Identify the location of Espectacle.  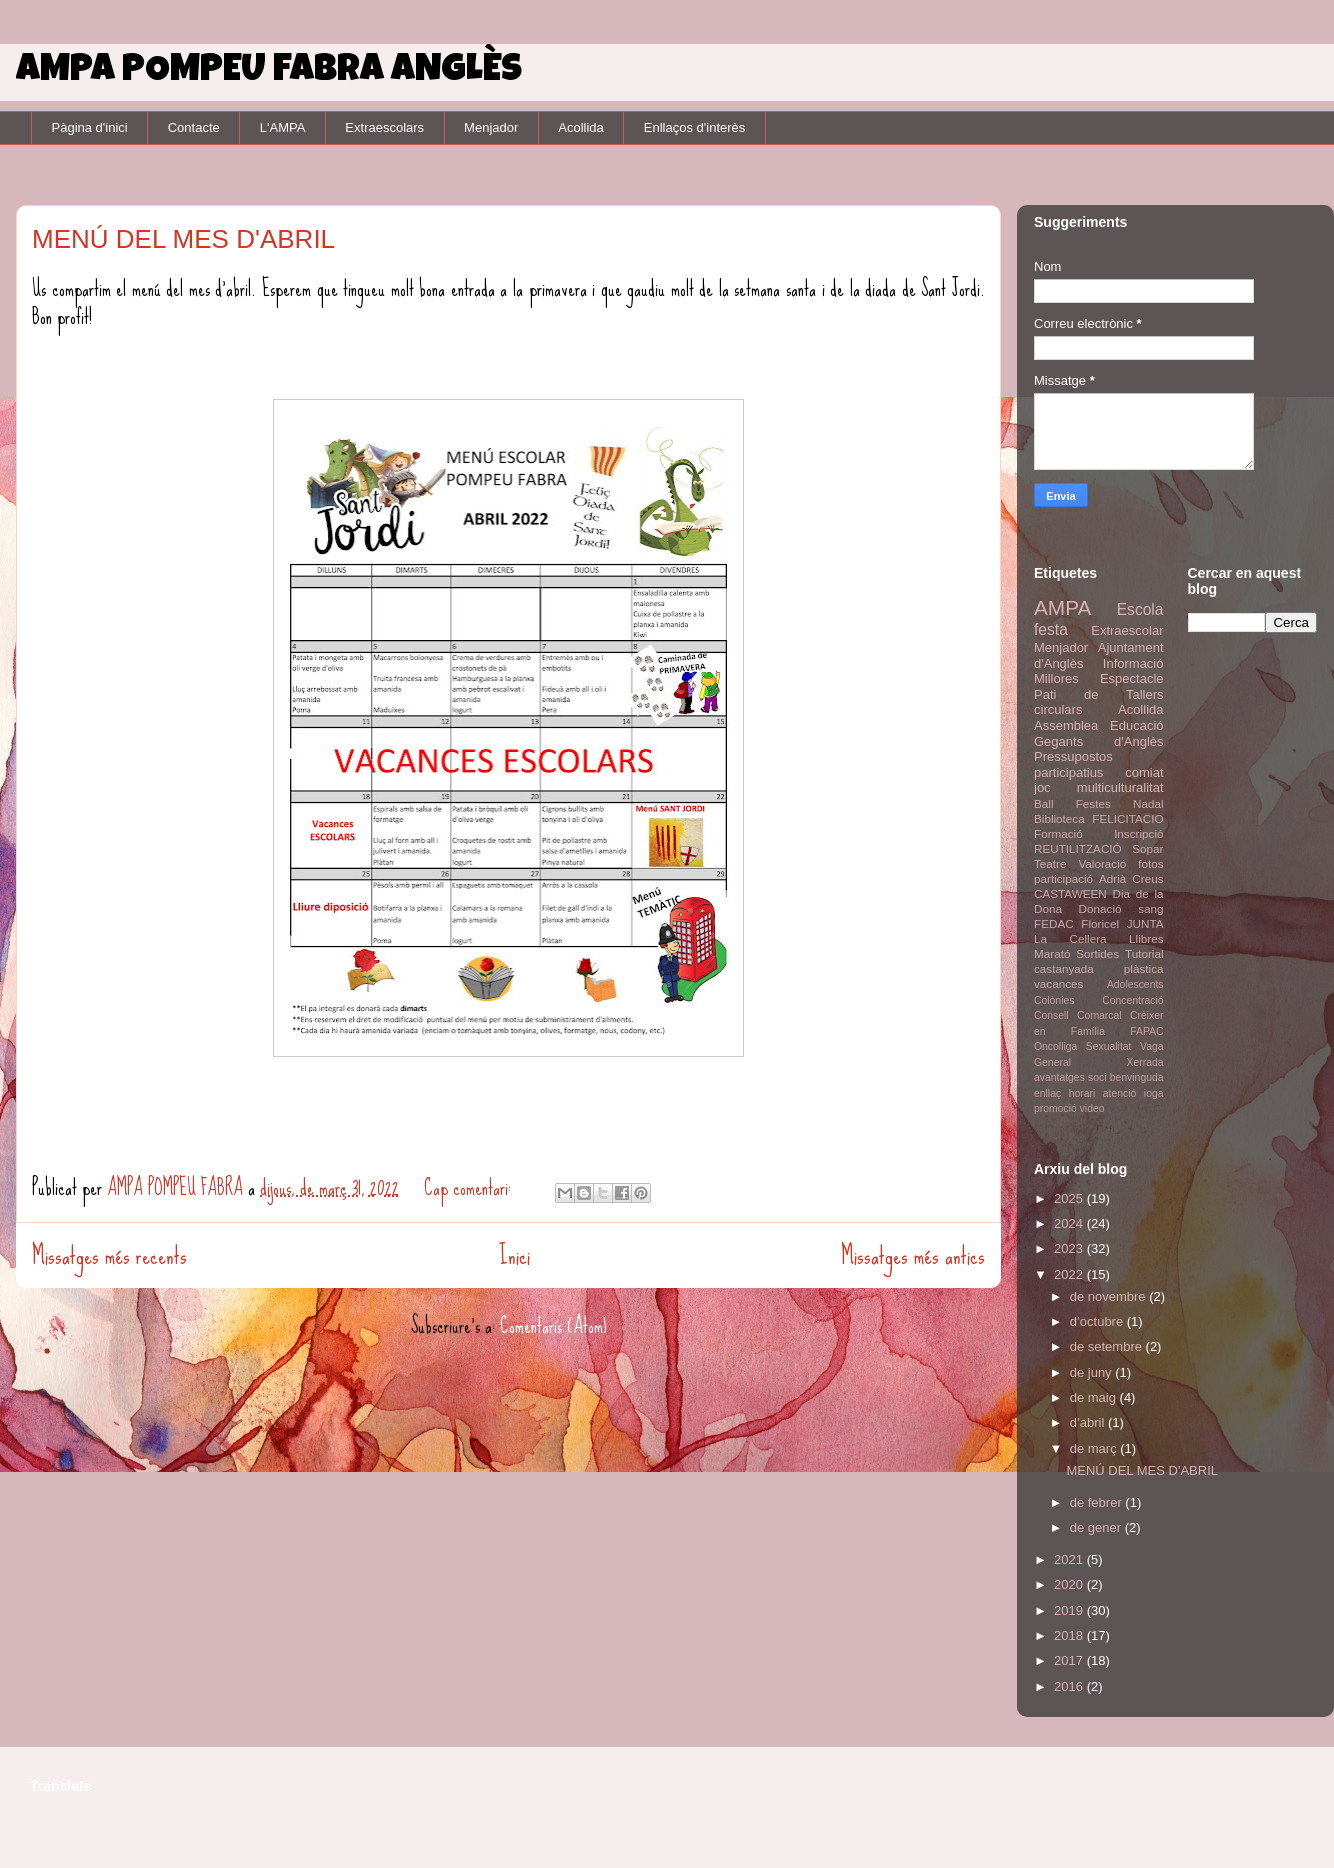
(1132, 678).